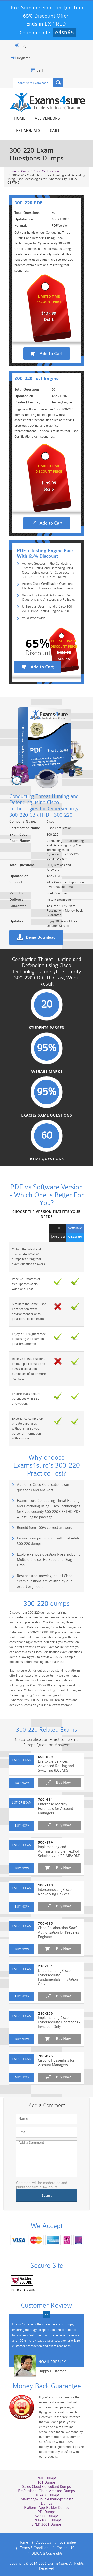 The height and width of the screenshot is (2576, 93). Describe the element at coordinates (47, 608) in the screenshot. I see `Utilize our User-Friendly Cisco 300-220 Dumps Testing Engine & PDF.` at that location.